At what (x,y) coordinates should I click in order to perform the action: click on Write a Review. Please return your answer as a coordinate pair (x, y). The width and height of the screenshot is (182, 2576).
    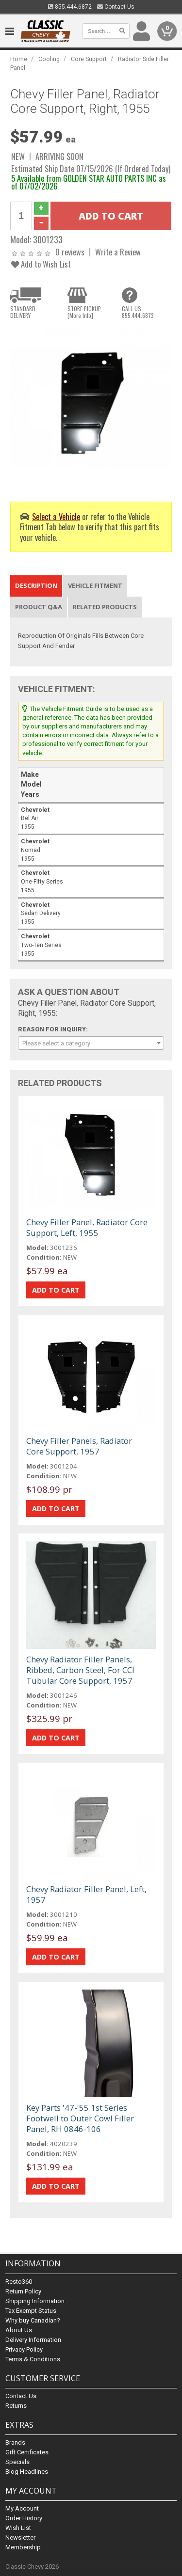
    Looking at the image, I should click on (118, 252).